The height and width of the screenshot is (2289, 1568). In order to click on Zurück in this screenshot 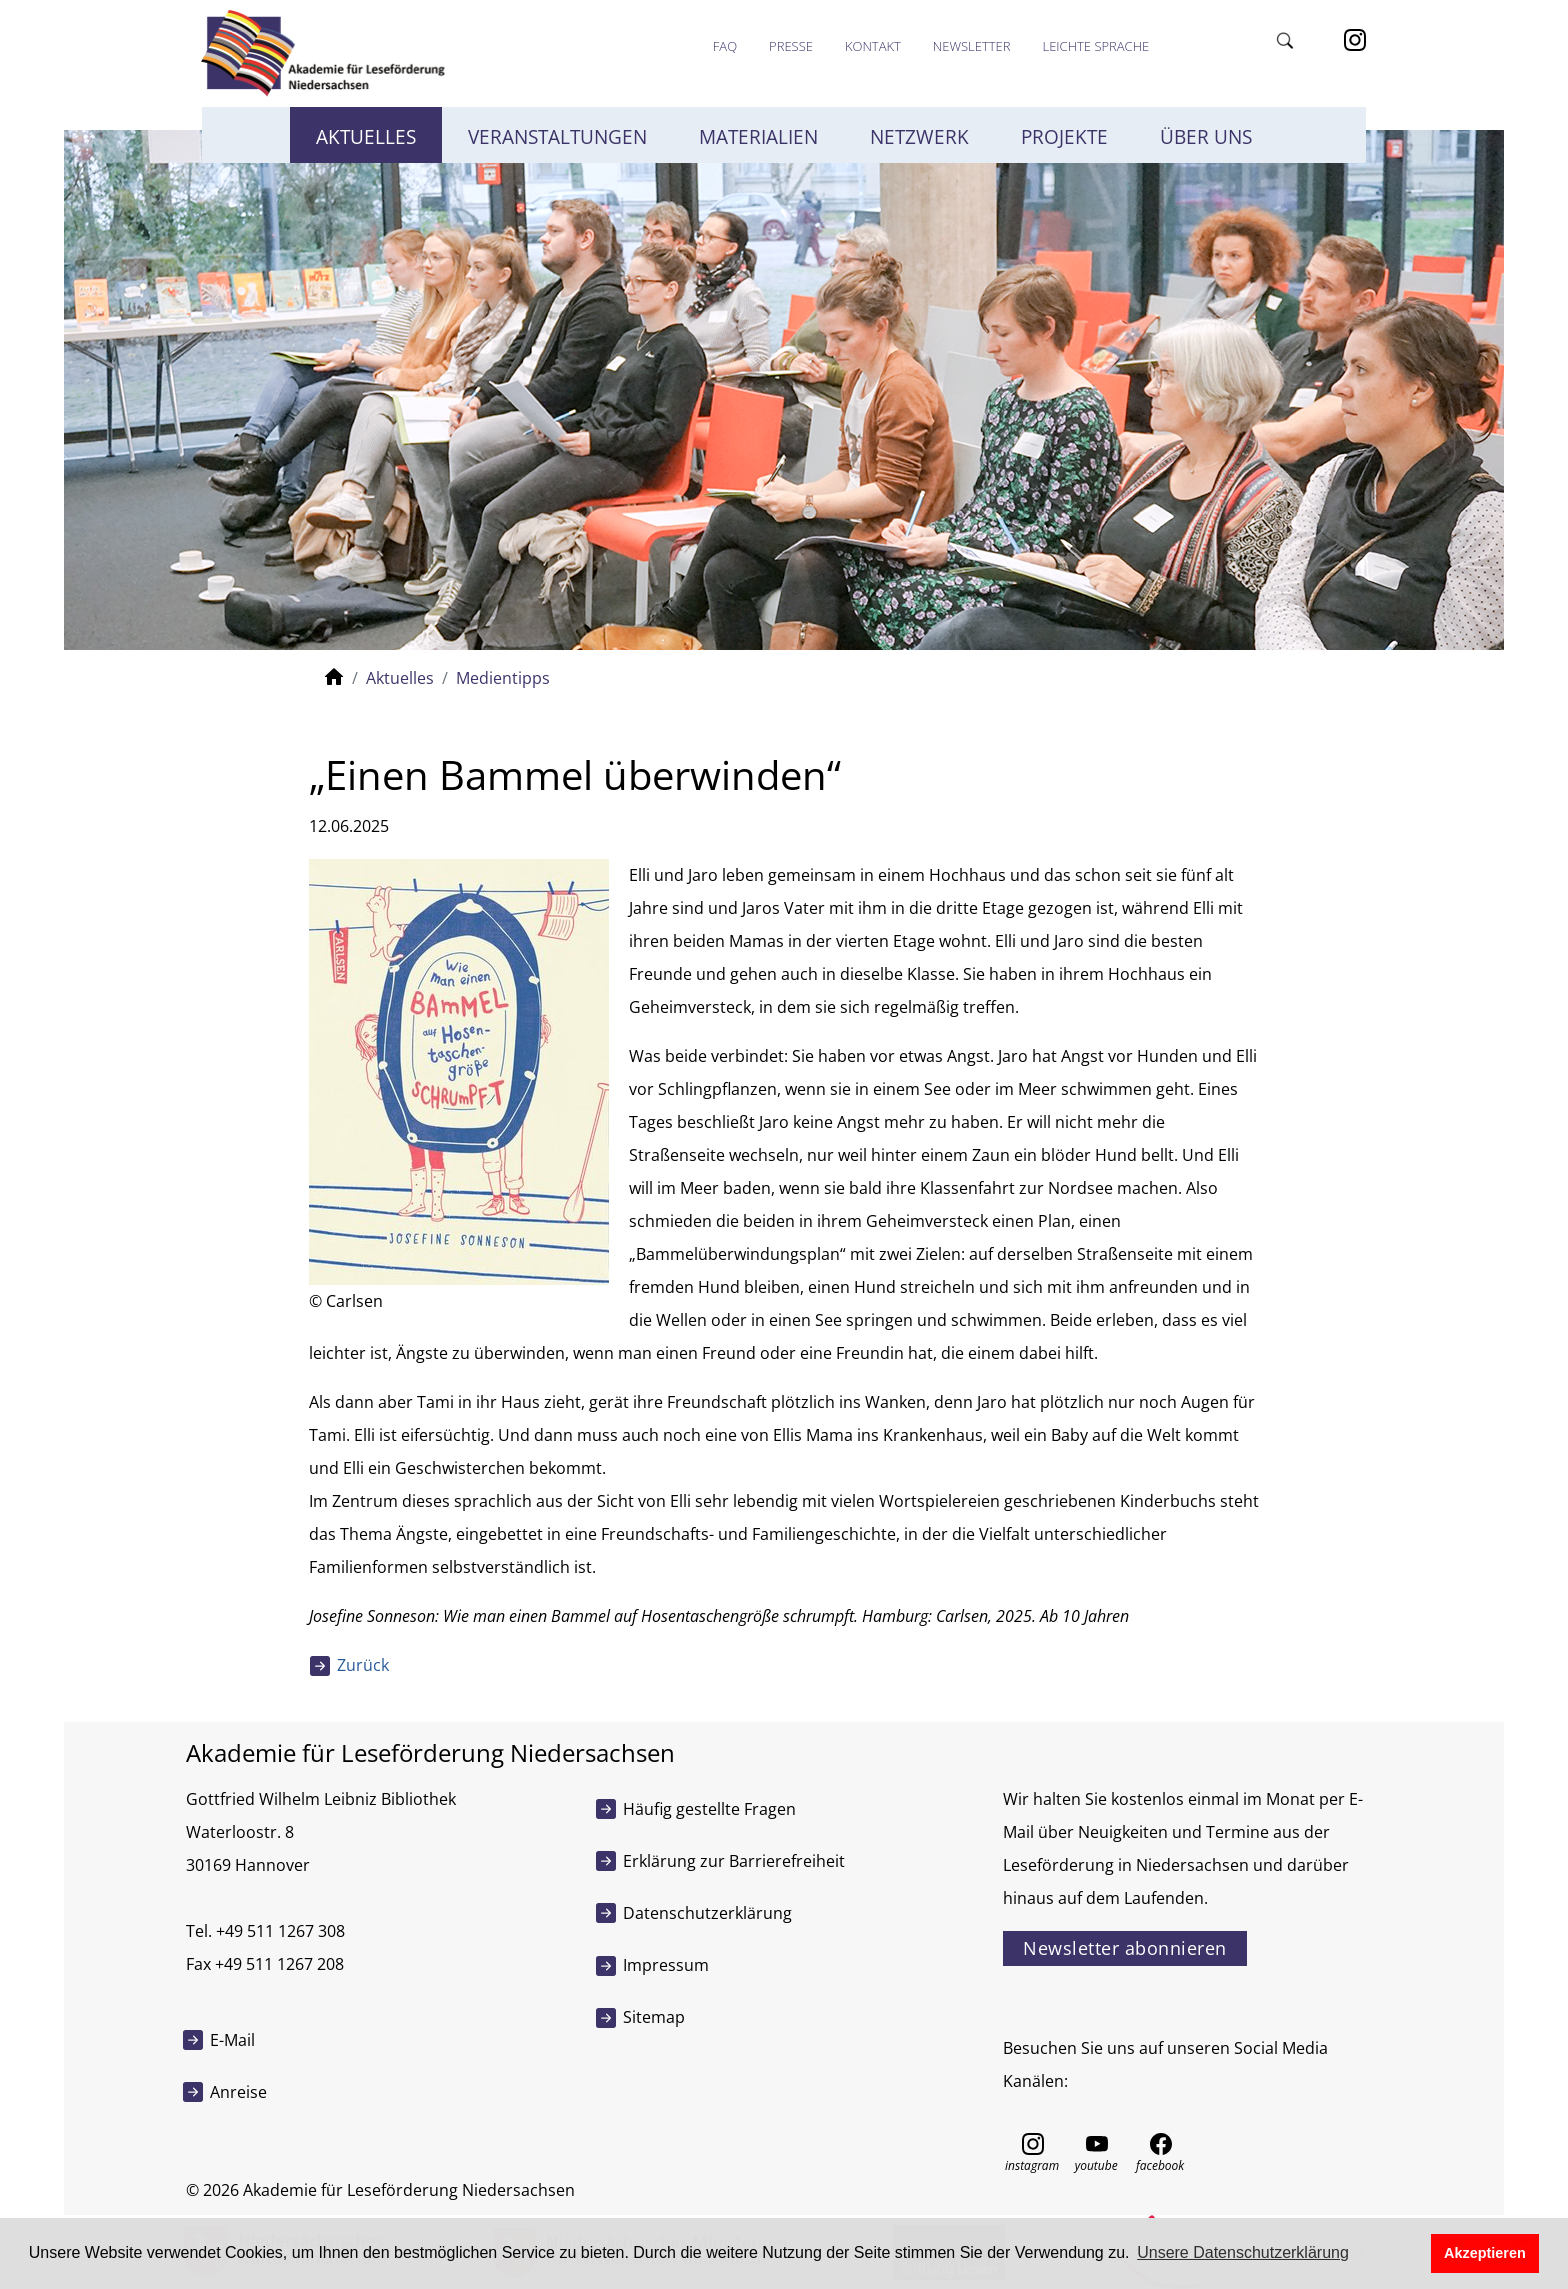, I will do `click(363, 1665)`.